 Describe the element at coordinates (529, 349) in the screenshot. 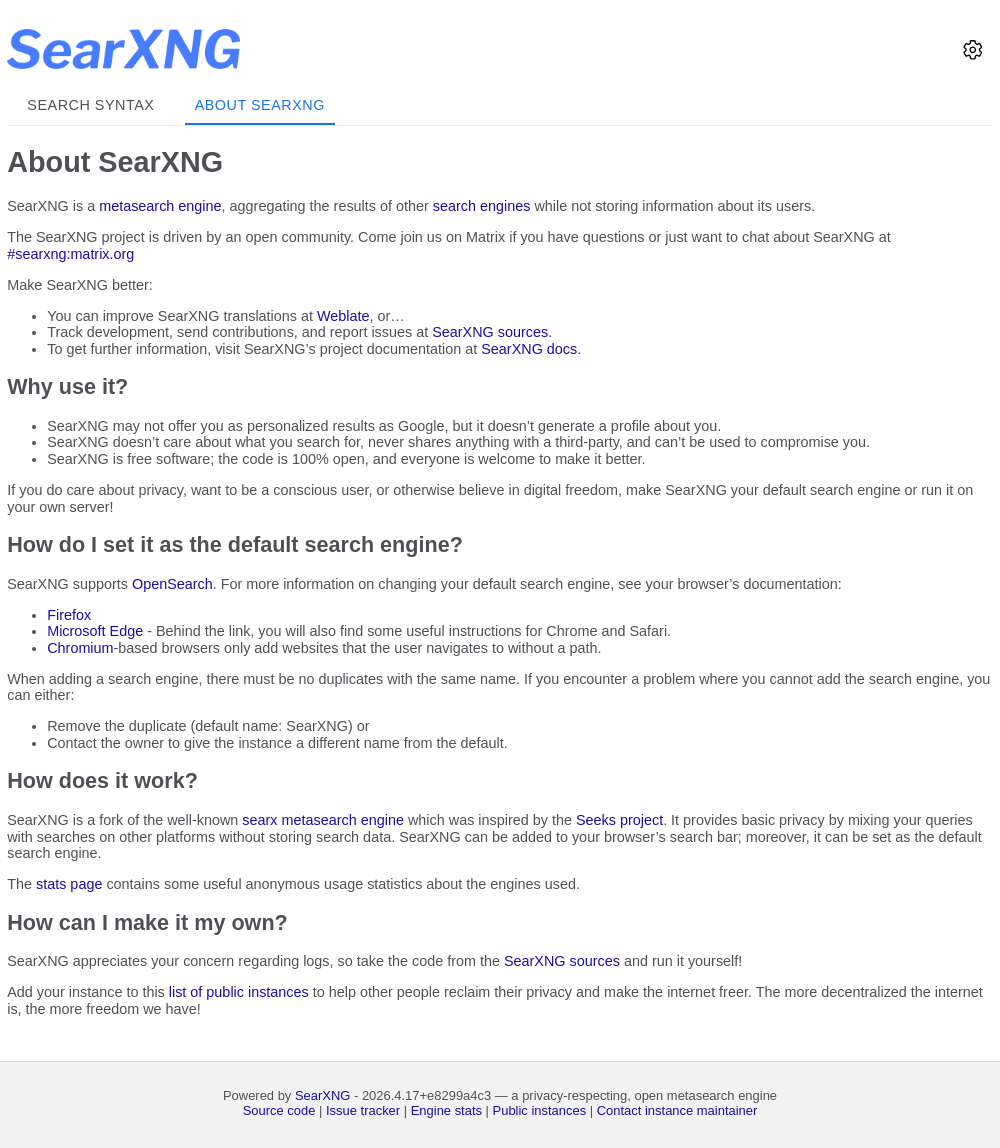

I see `SearXNG docs` at that location.